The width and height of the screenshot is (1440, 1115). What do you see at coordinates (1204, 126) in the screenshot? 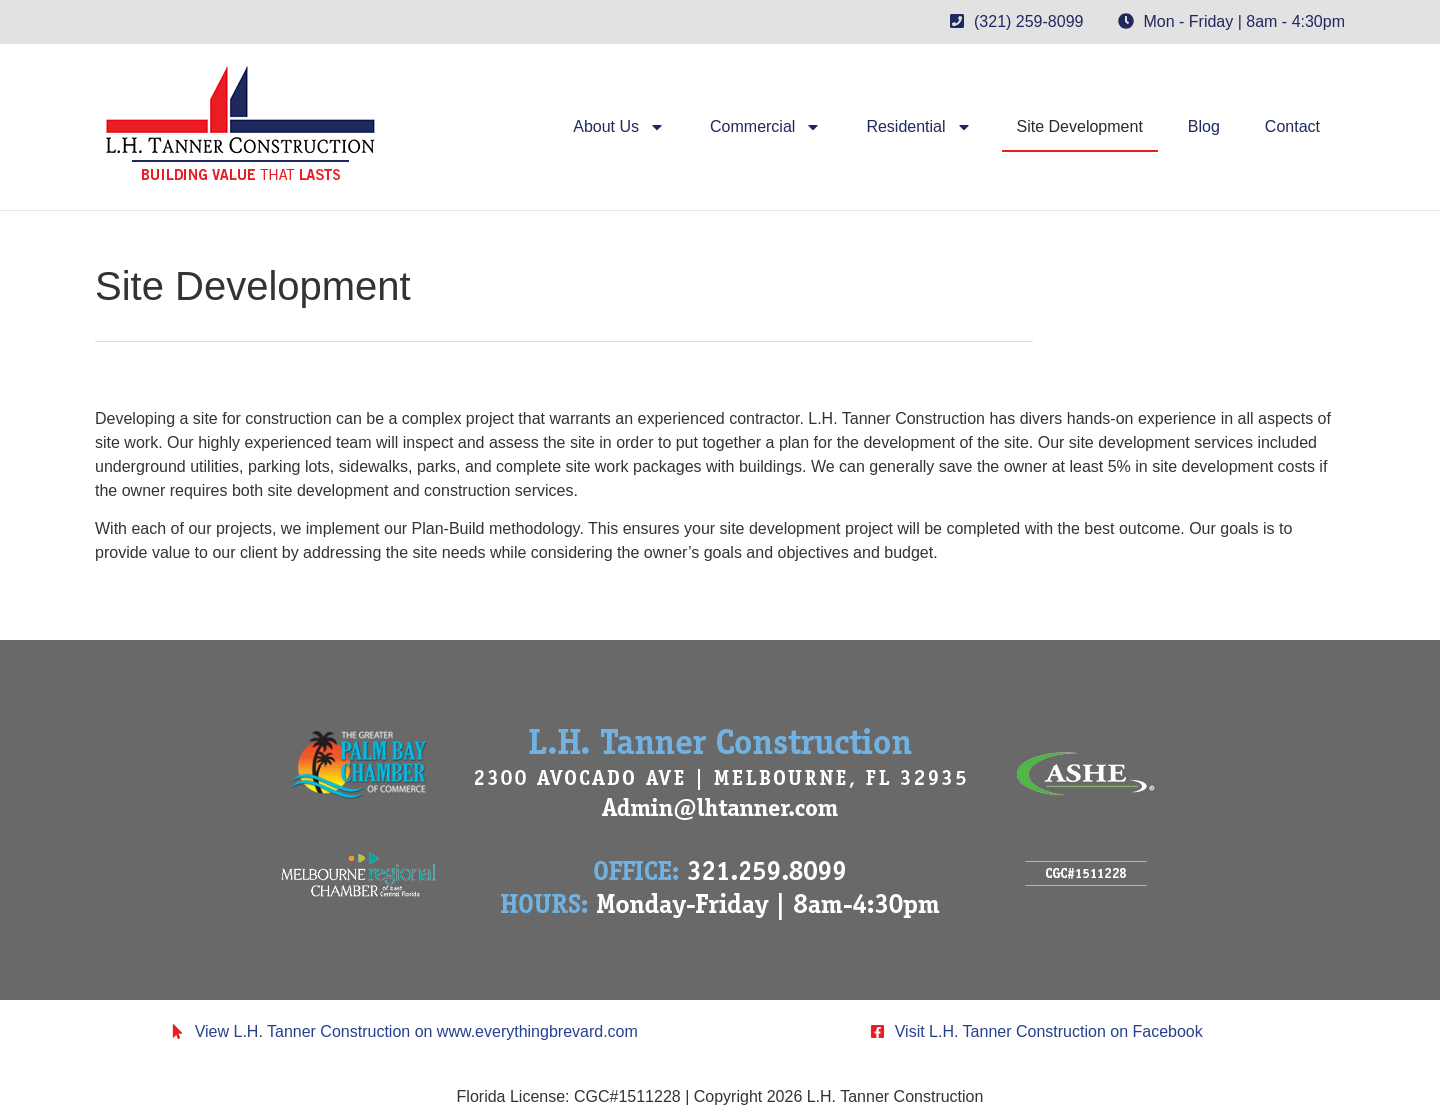
I see `Blog` at bounding box center [1204, 126].